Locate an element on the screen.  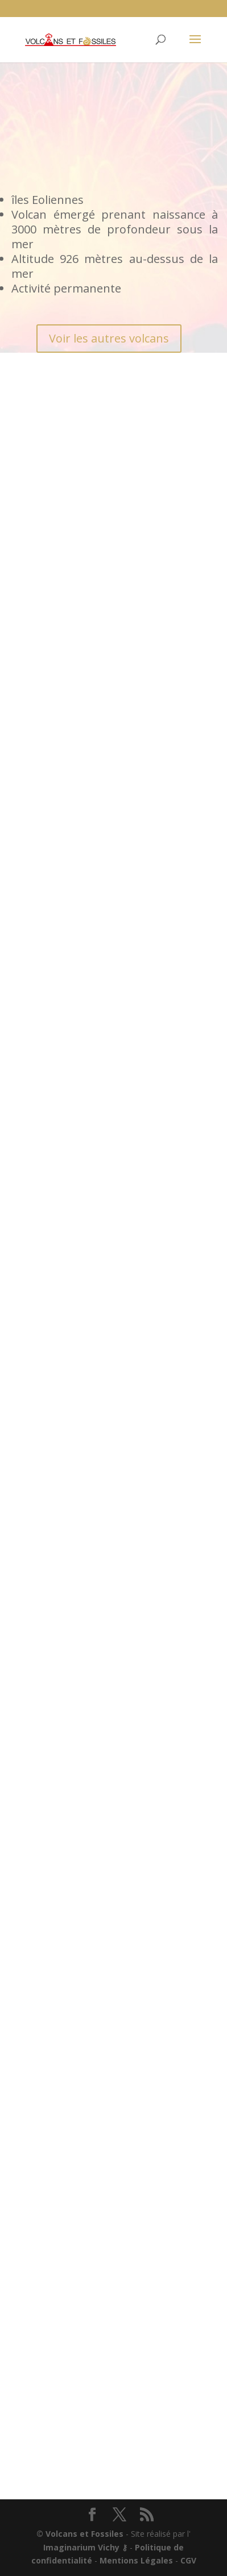
CGV is located at coordinates (188, 2560).